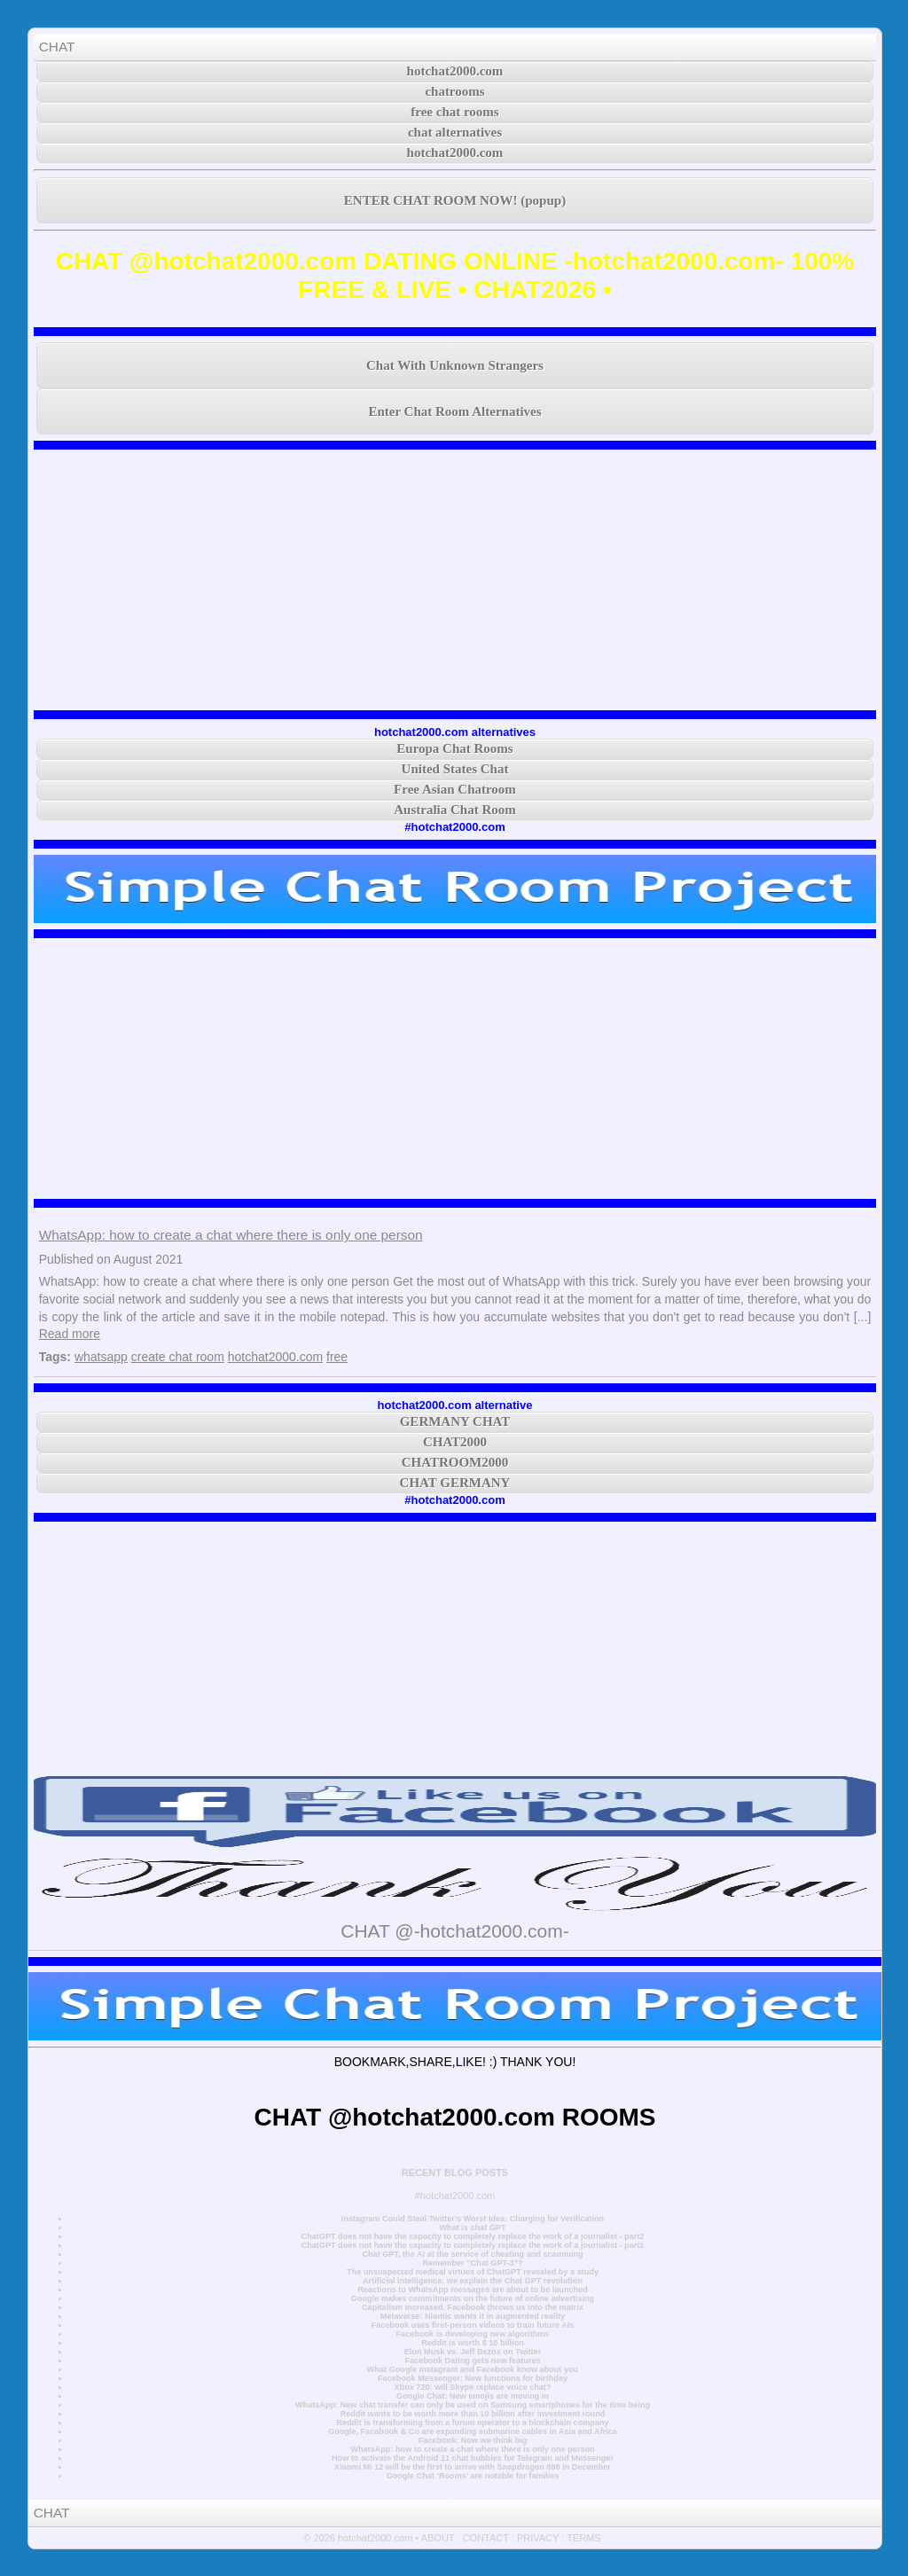 This screenshot has height=2576, width=908. I want to click on [Advertisement], so click(455, 580).